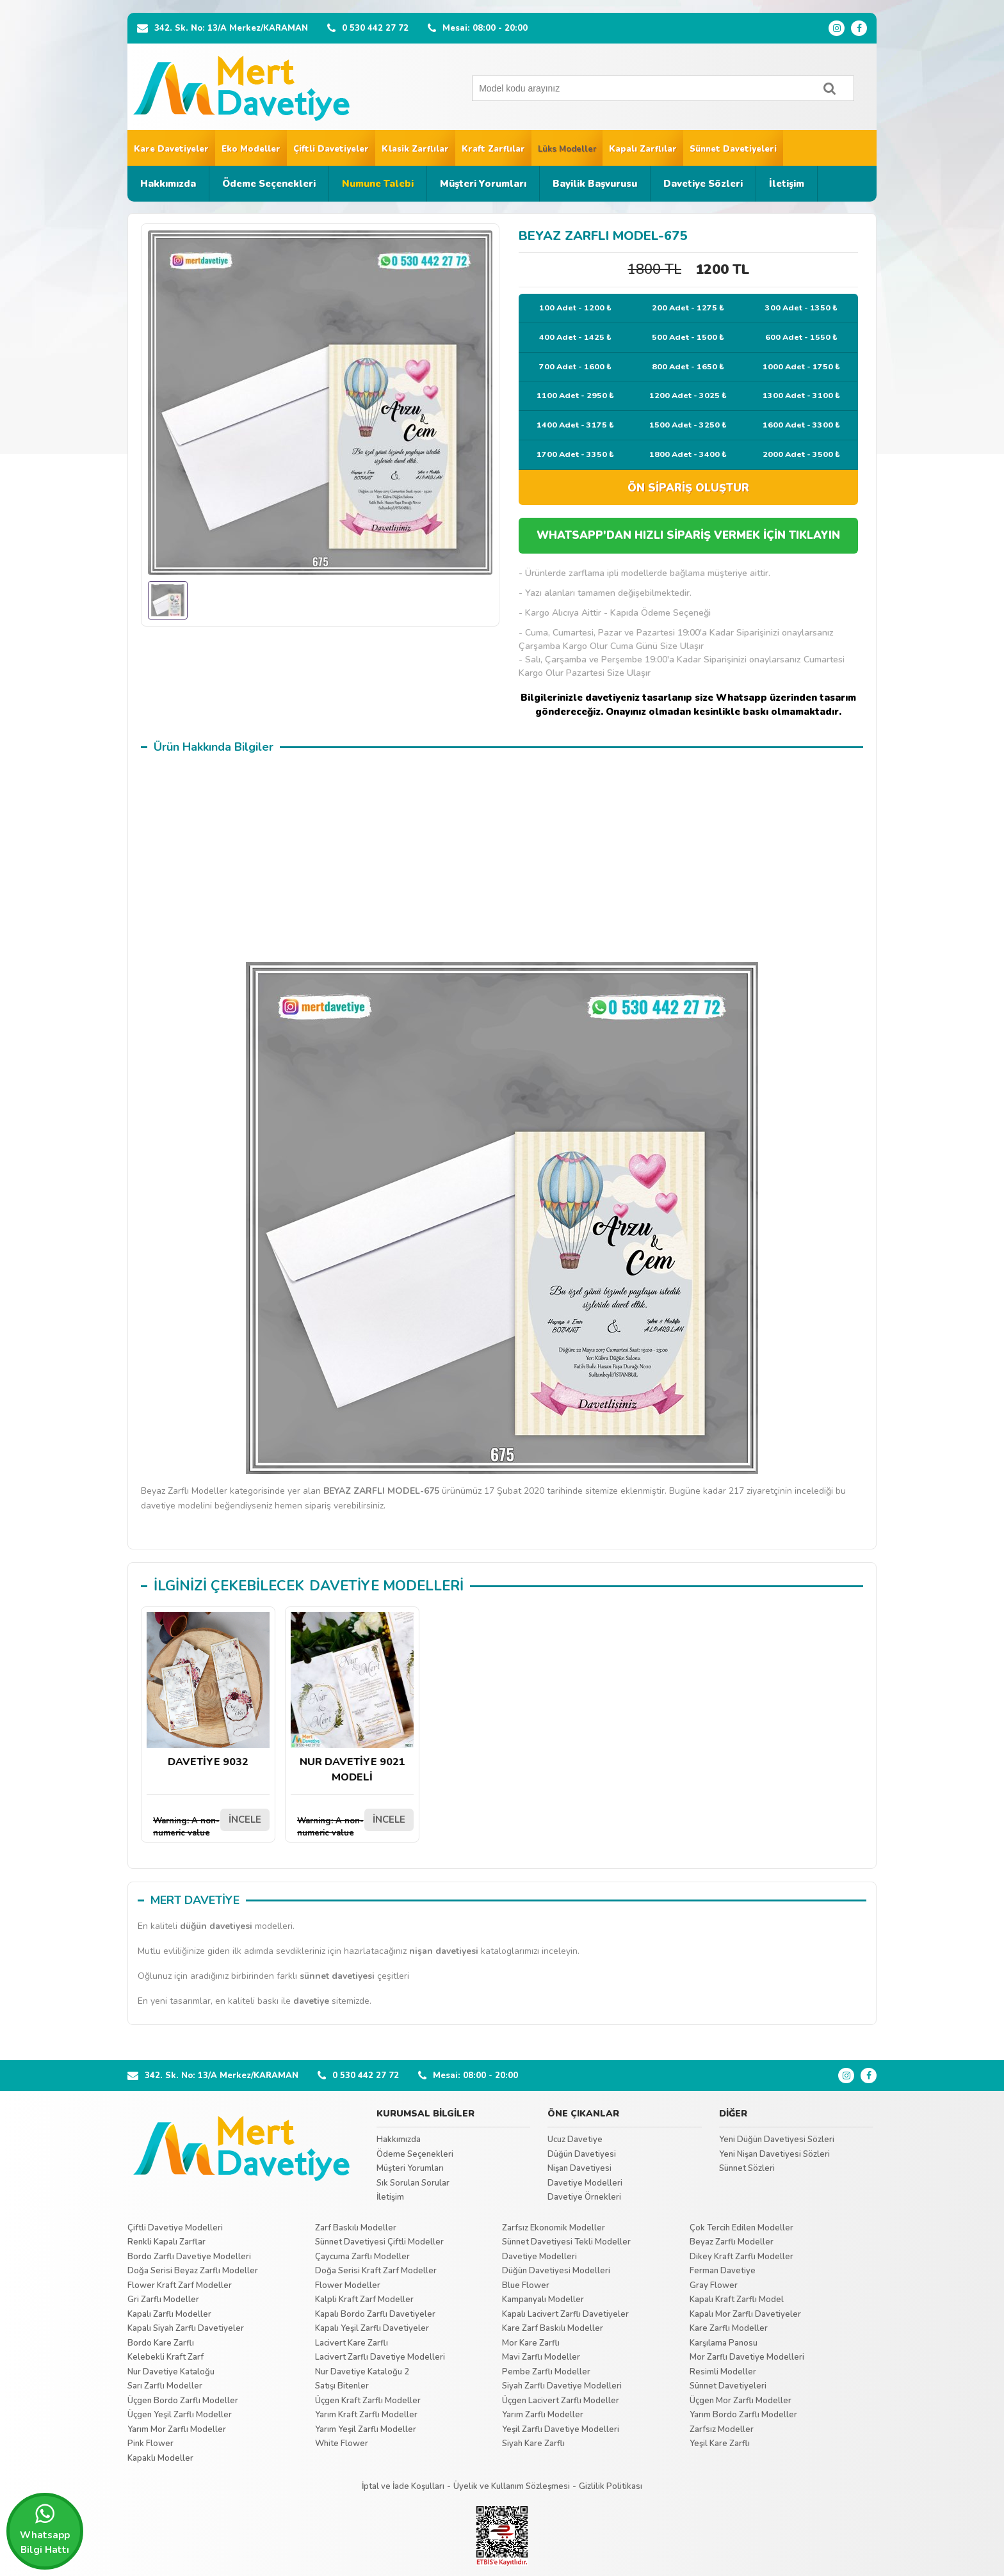 The width and height of the screenshot is (1004, 2576). I want to click on Yarım Zarflı Modeller, so click(542, 2414).